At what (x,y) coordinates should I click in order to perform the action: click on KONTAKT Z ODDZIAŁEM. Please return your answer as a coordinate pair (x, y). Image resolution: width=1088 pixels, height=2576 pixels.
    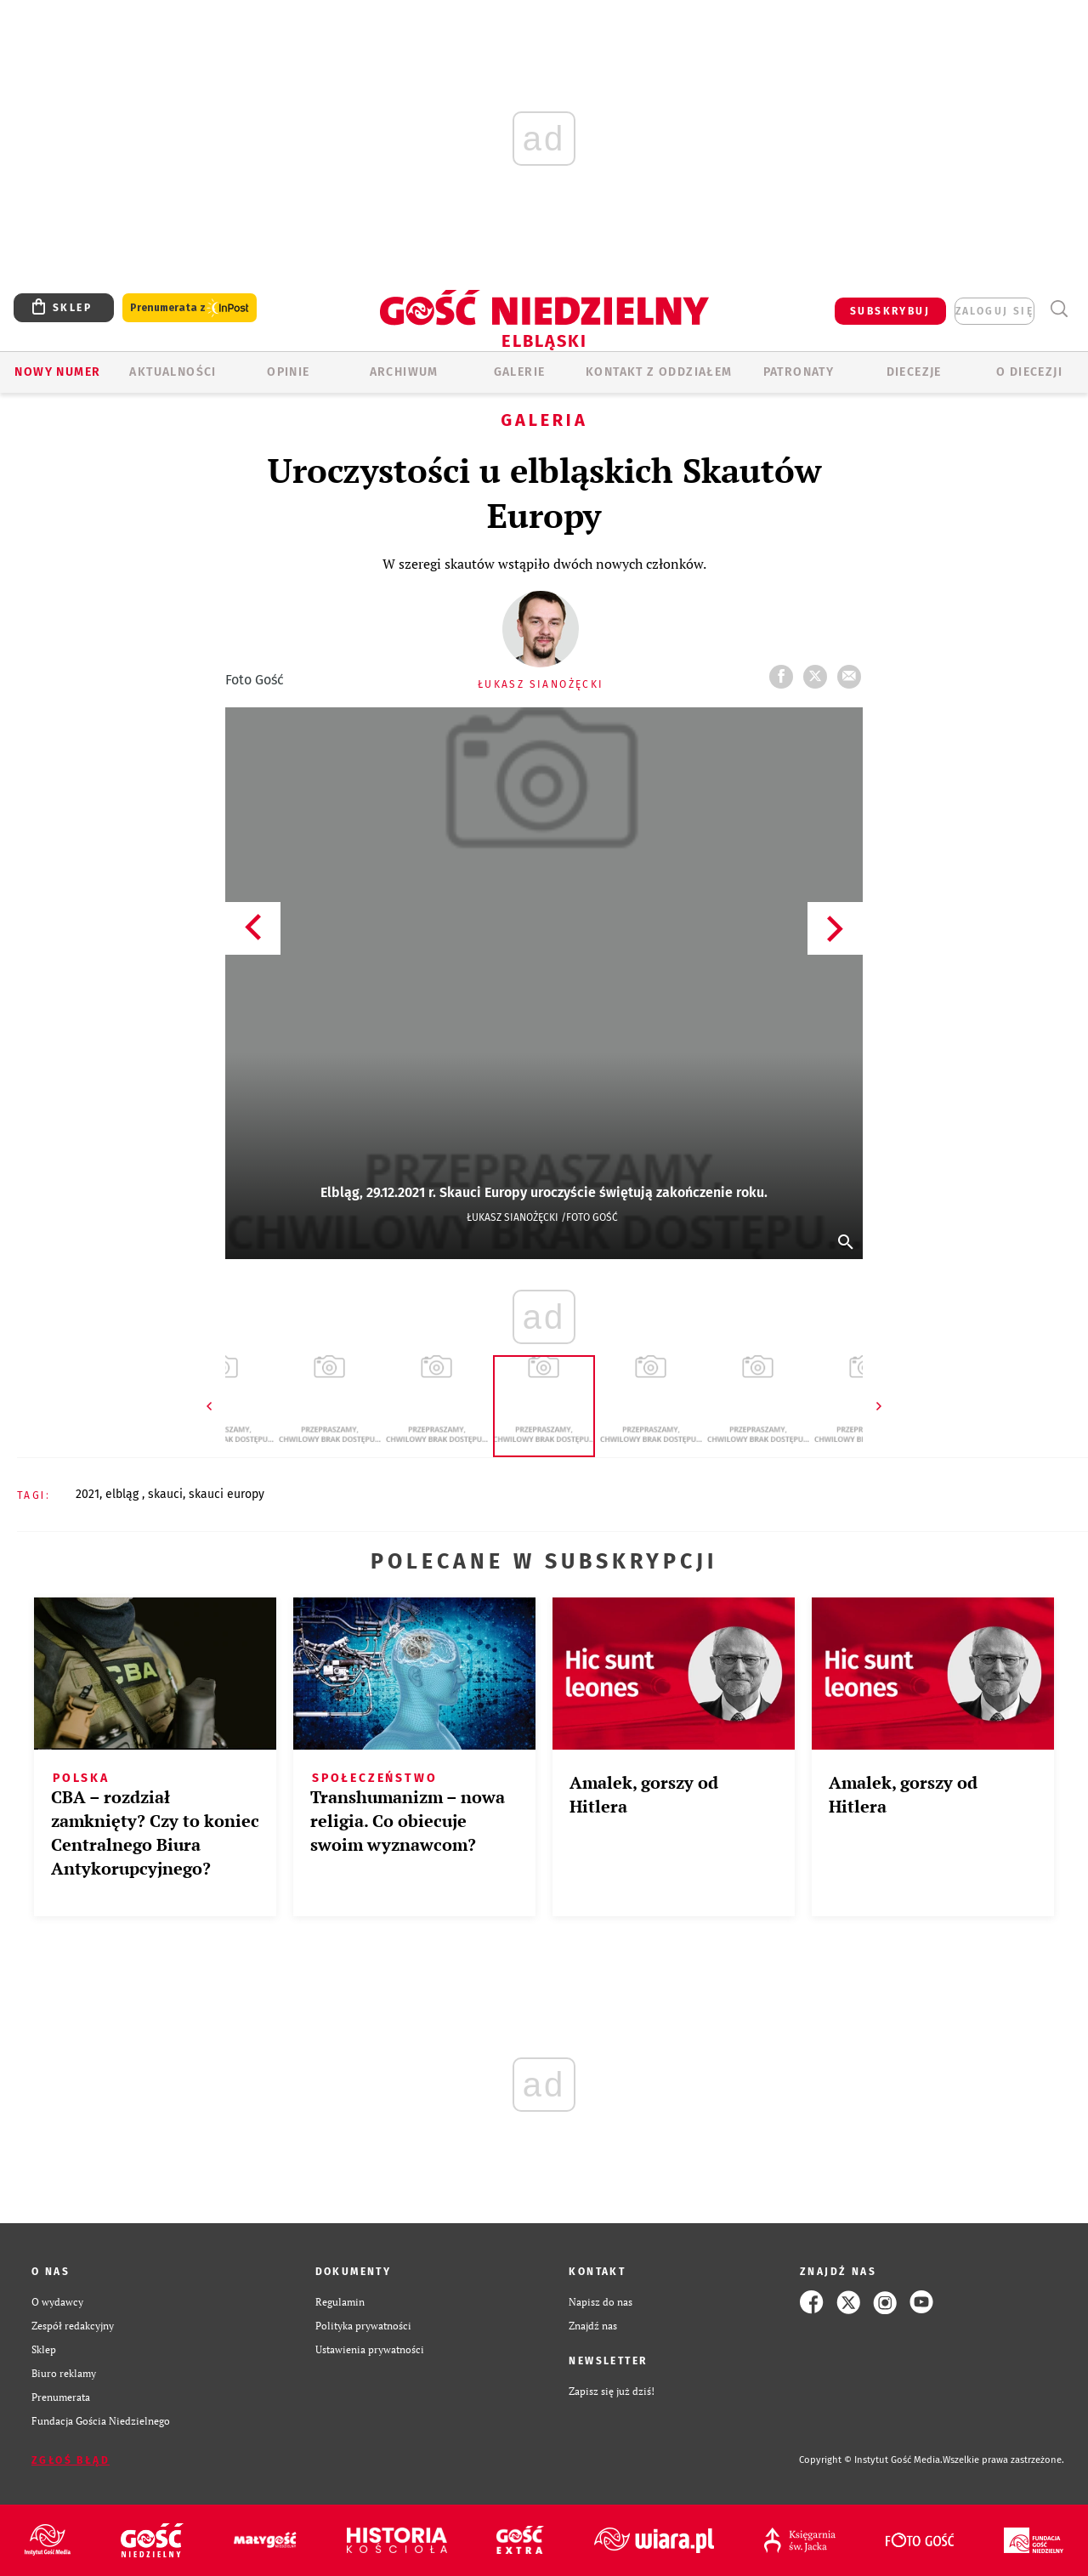
    Looking at the image, I should click on (659, 372).